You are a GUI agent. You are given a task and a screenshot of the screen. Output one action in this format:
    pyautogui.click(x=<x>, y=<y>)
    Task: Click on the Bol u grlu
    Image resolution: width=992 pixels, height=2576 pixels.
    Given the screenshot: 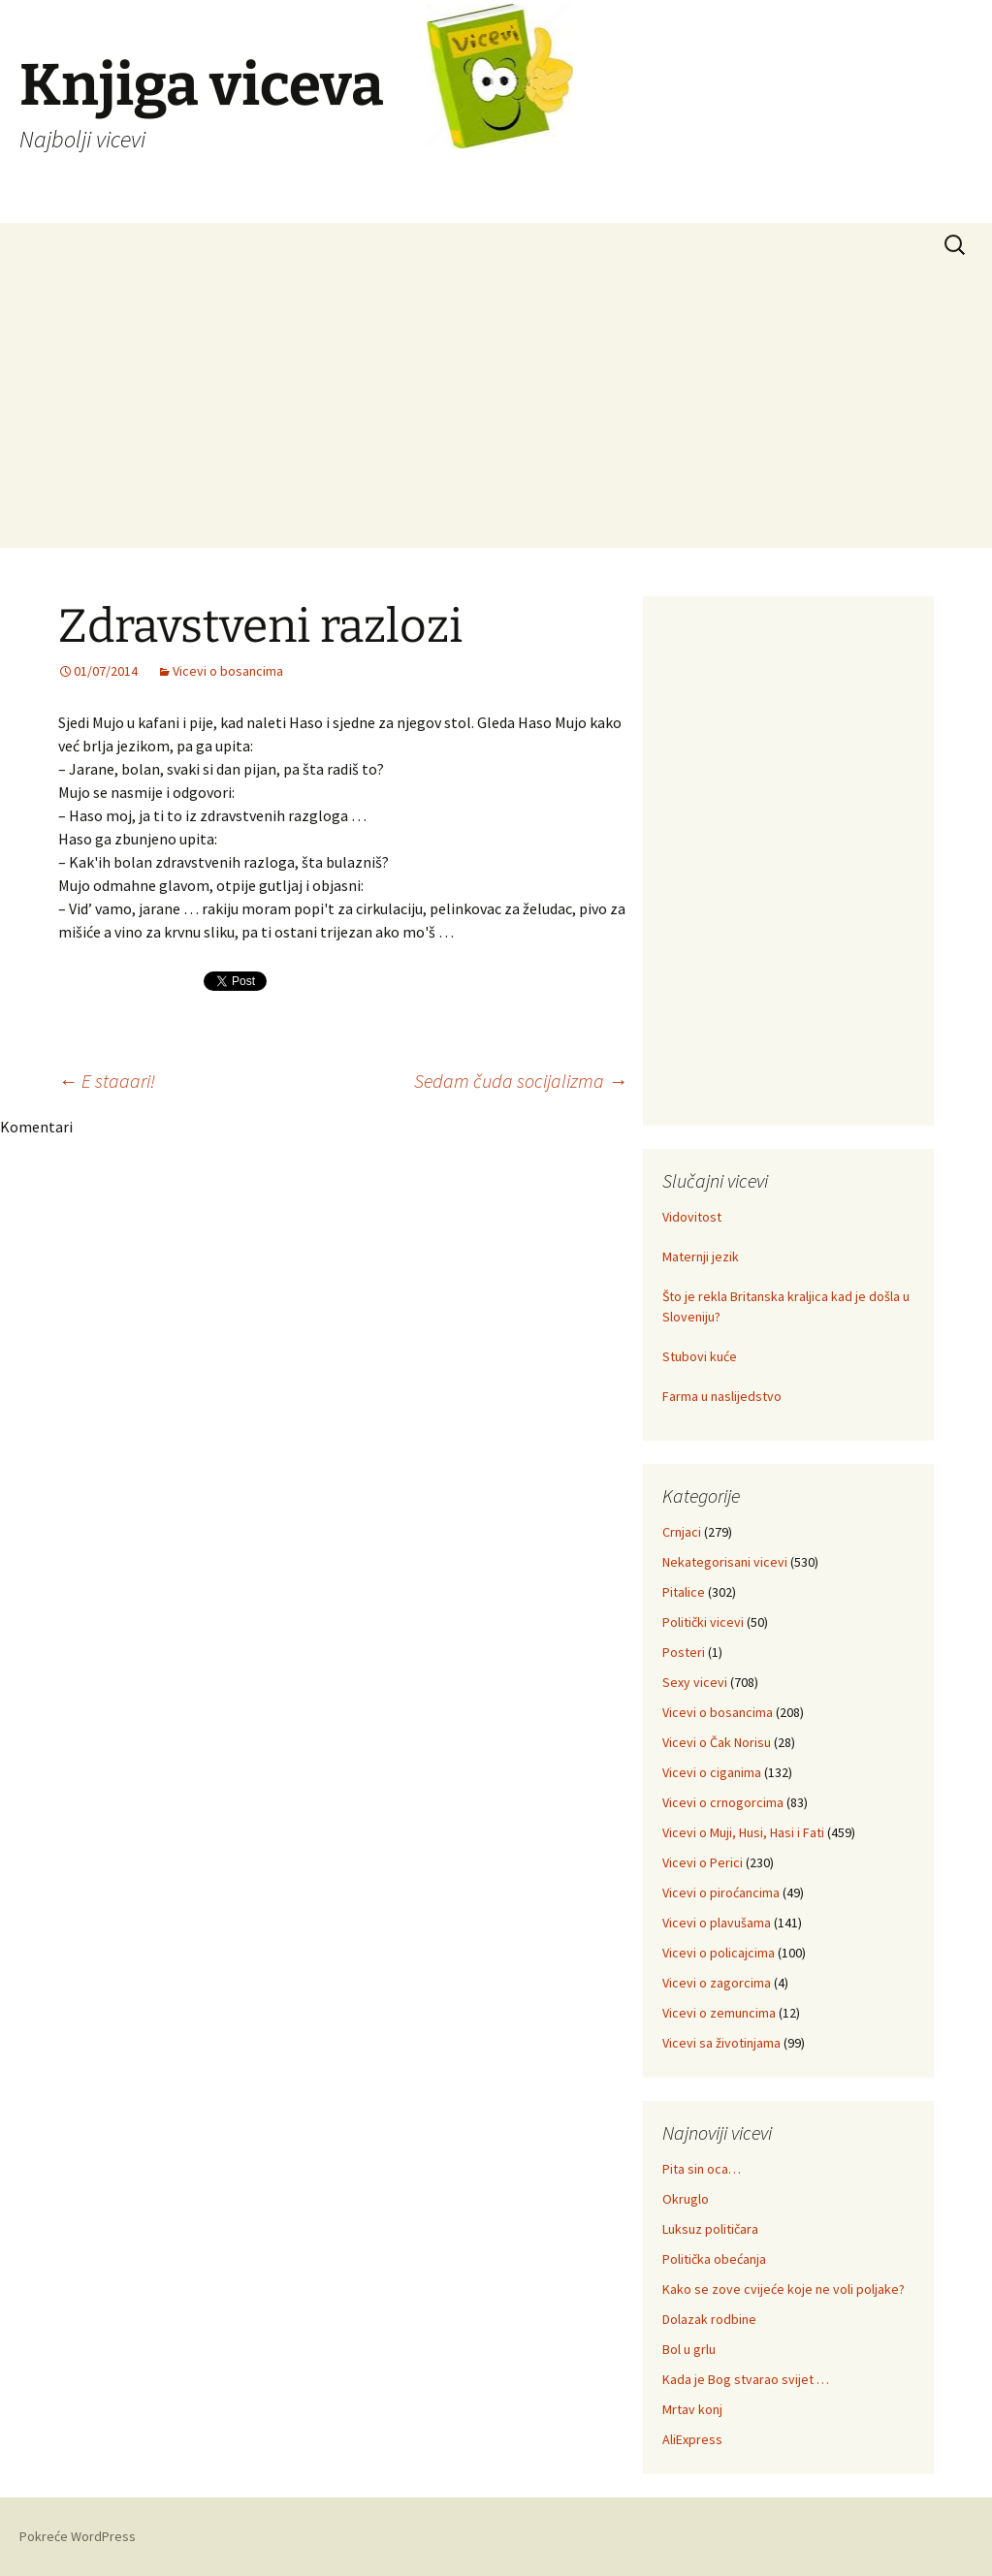 What is the action you would take?
    pyautogui.click(x=689, y=2349)
    